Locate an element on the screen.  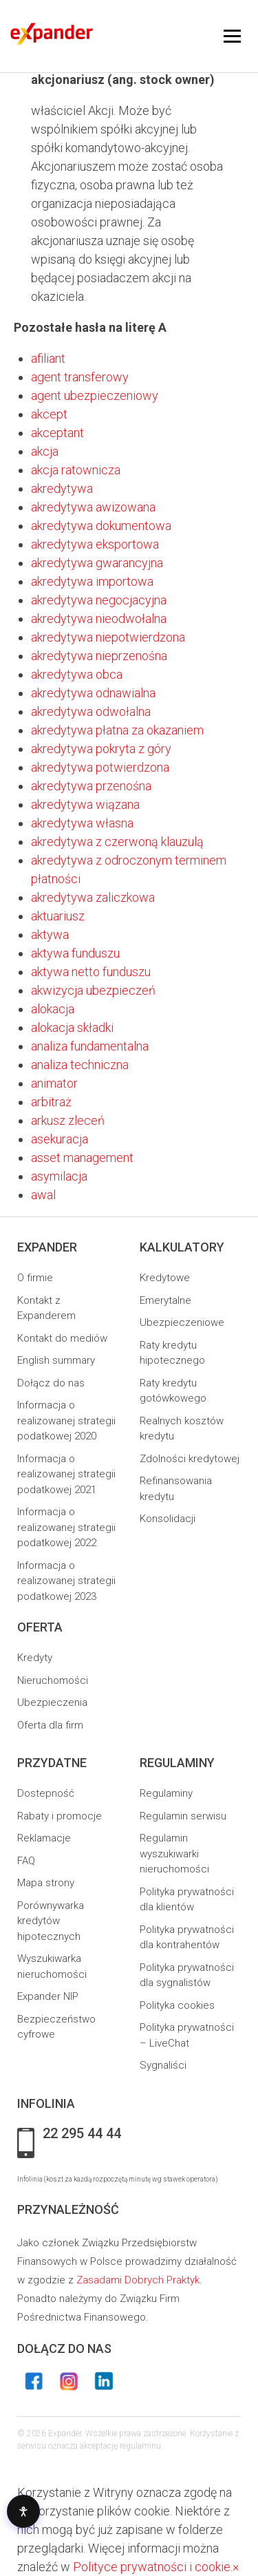
Regulamin serwisu is located at coordinates (183, 1816).